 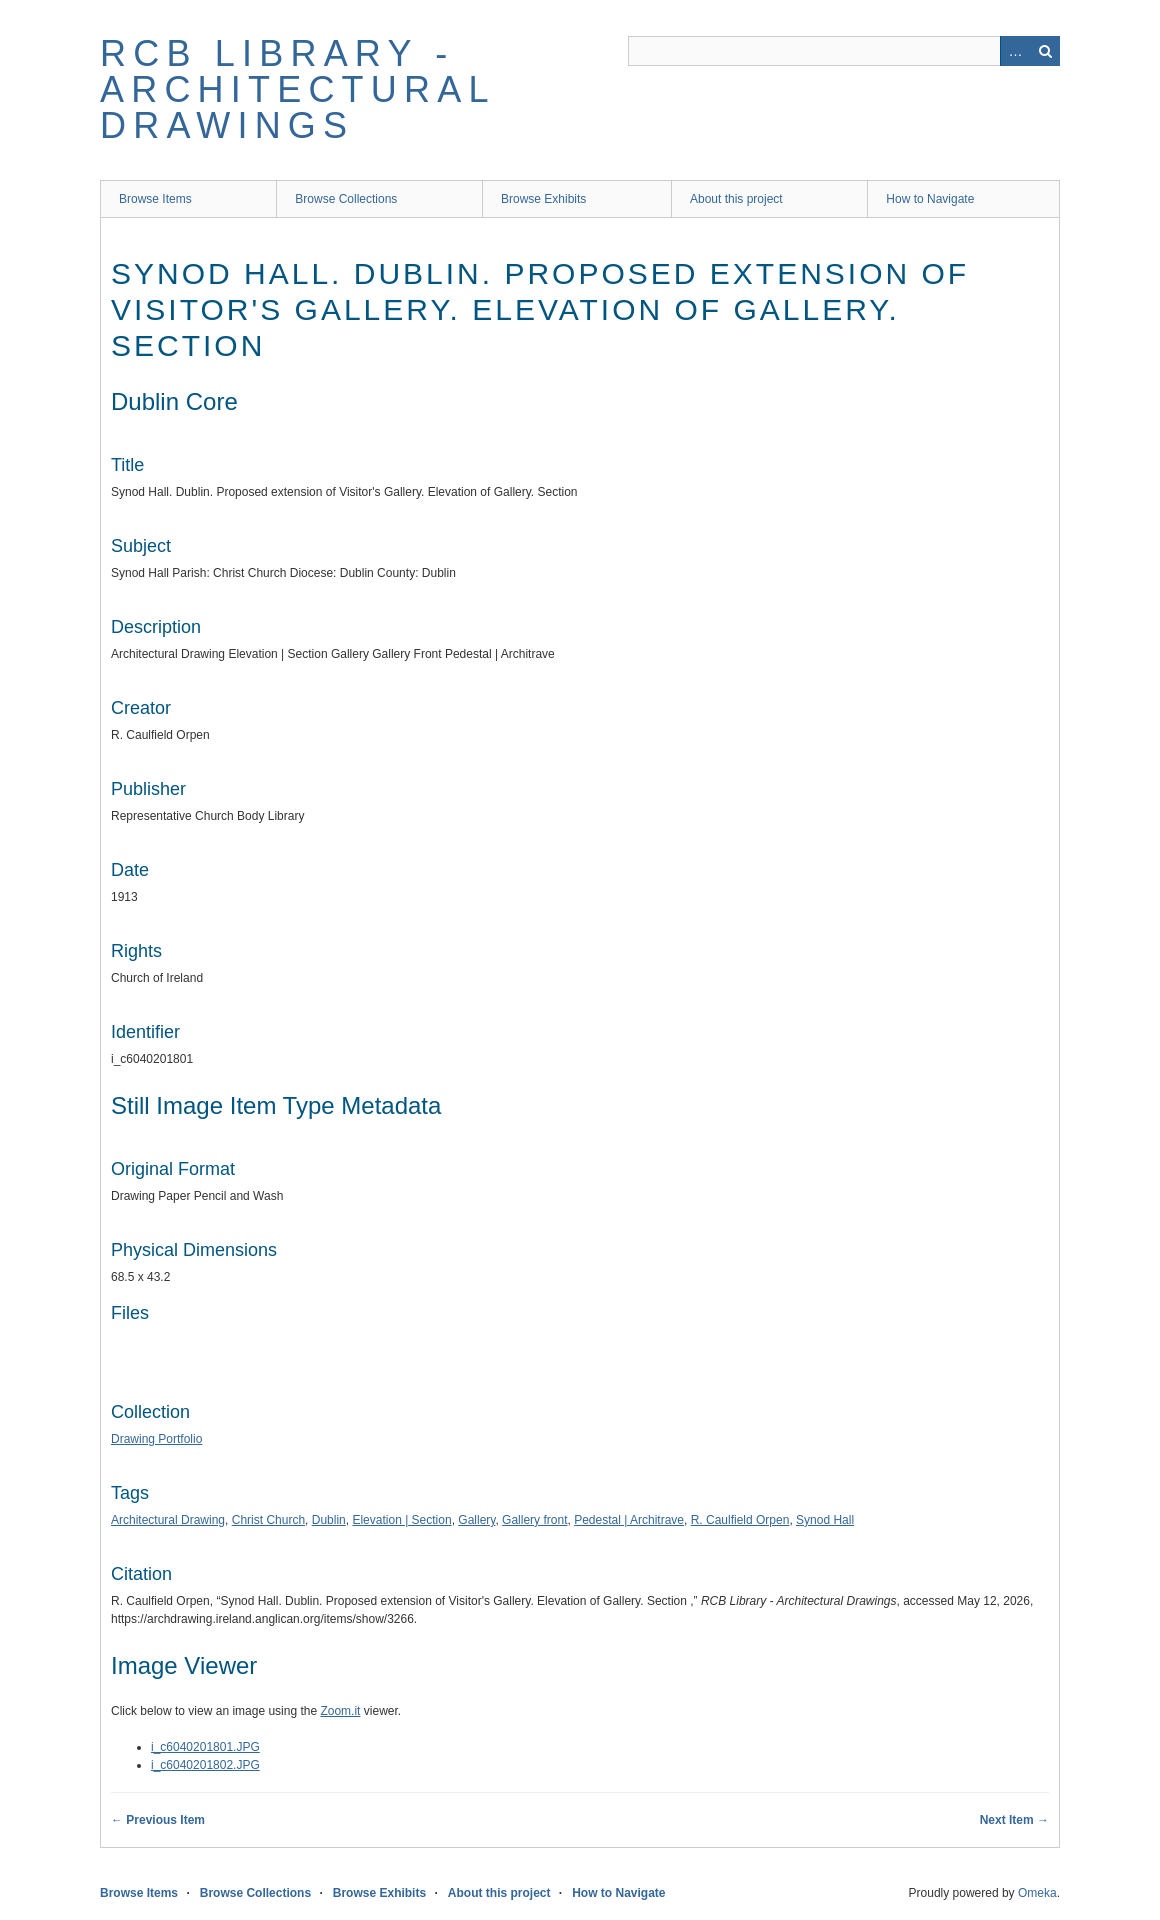 I want to click on Gallery front, so click(x=534, y=1520).